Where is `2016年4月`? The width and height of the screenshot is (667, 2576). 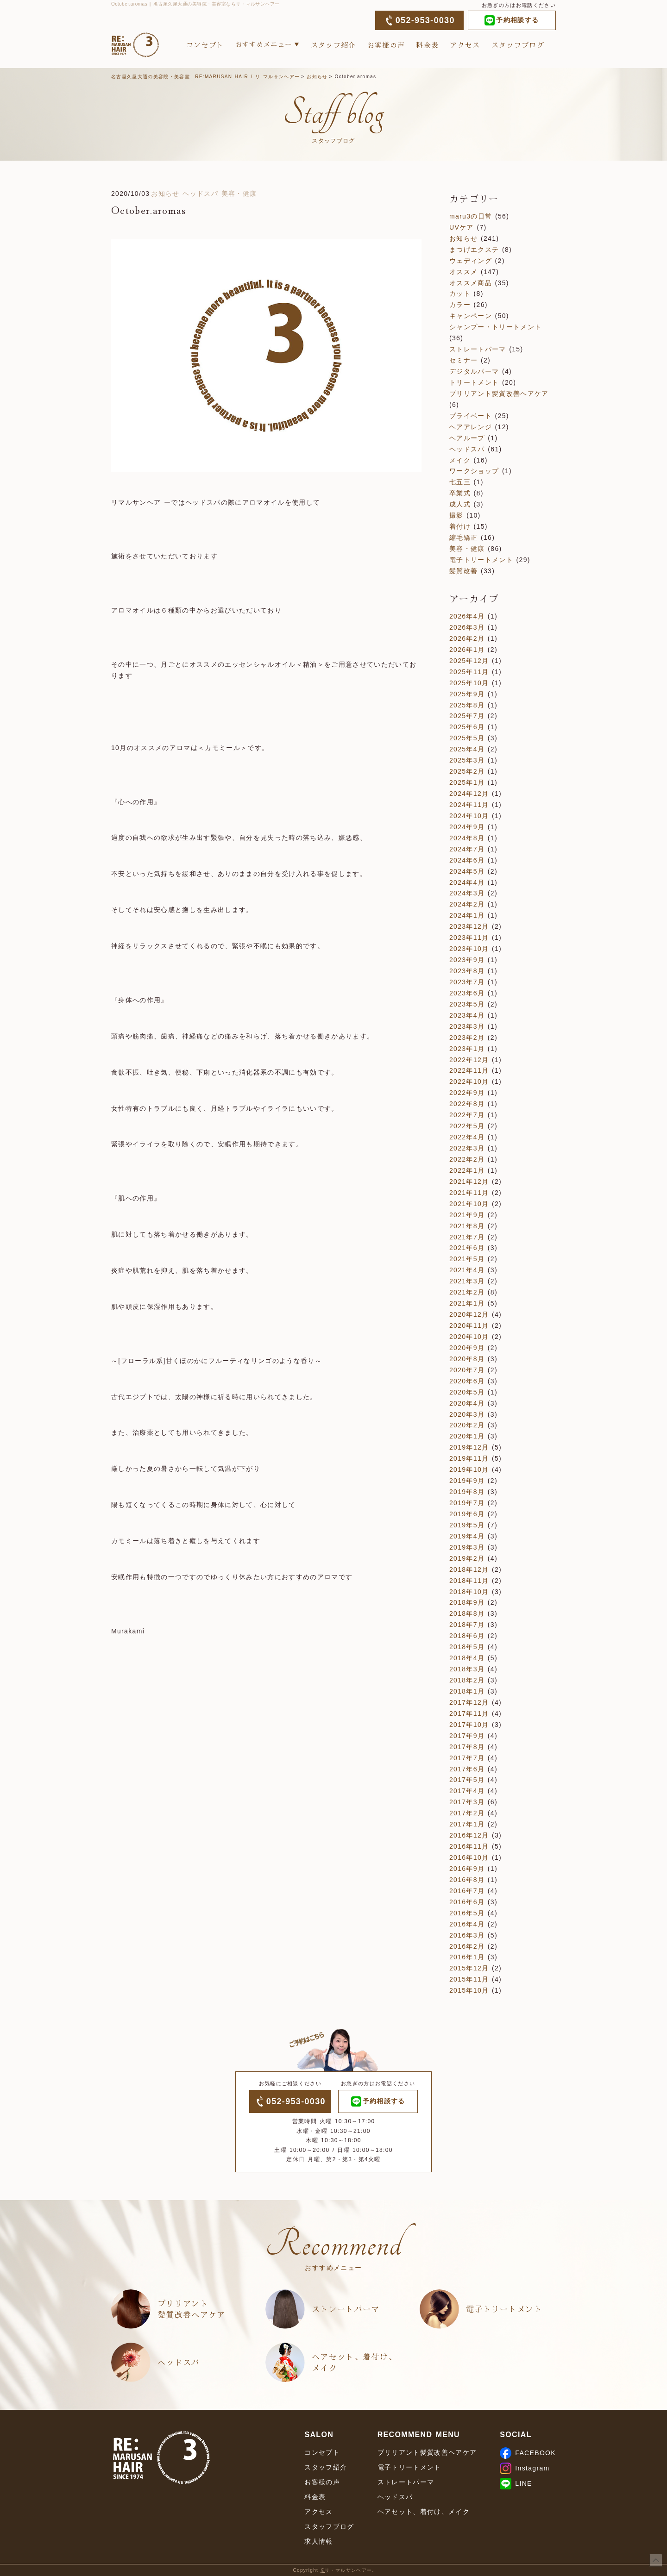
2016年4月 is located at coordinates (467, 1924).